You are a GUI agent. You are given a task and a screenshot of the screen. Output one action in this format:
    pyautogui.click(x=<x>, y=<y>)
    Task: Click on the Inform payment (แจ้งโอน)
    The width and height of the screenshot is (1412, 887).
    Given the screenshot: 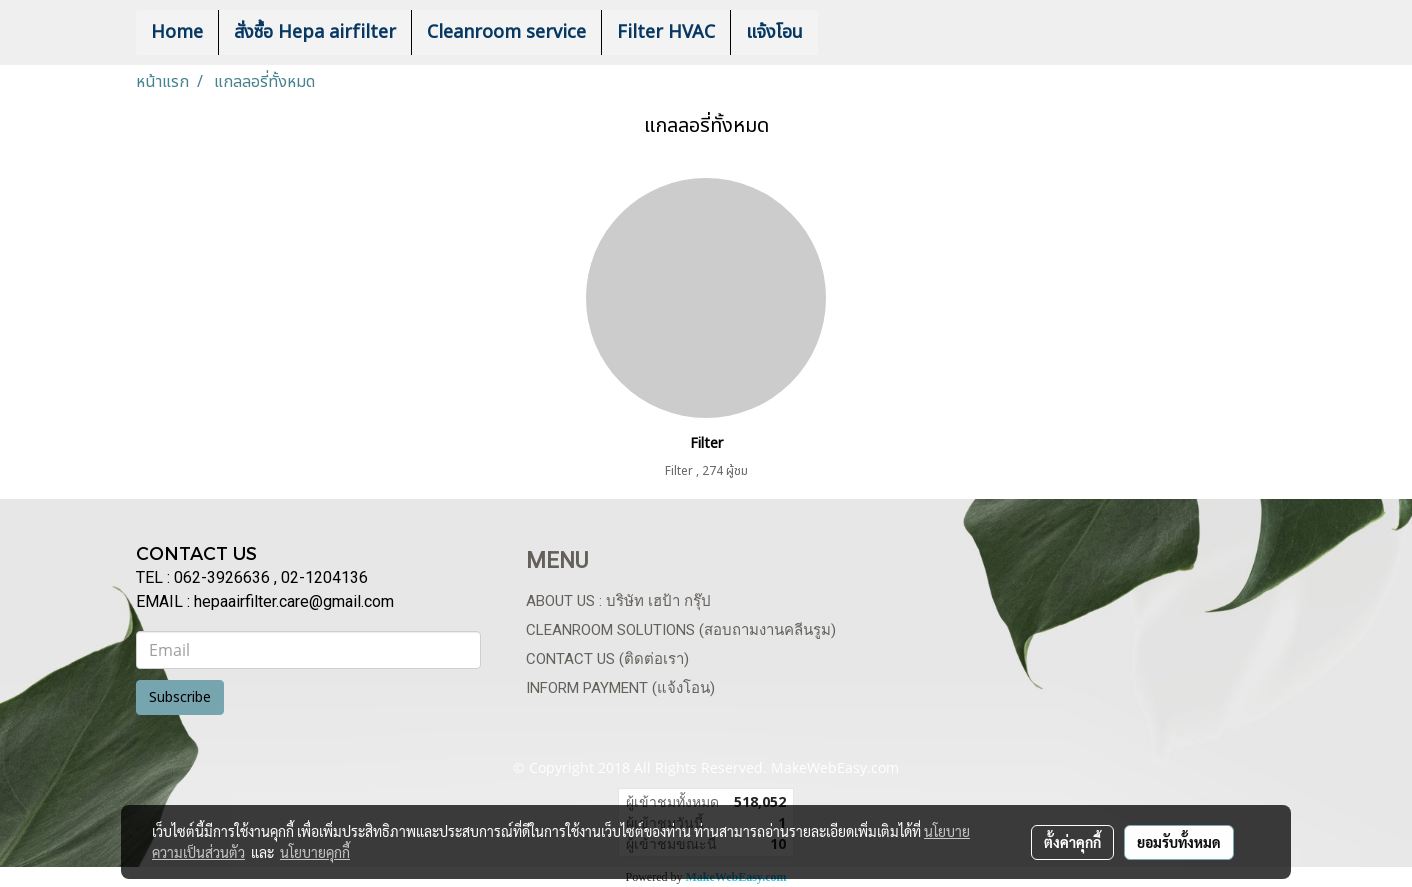 What is the action you would take?
    pyautogui.click(x=620, y=688)
    